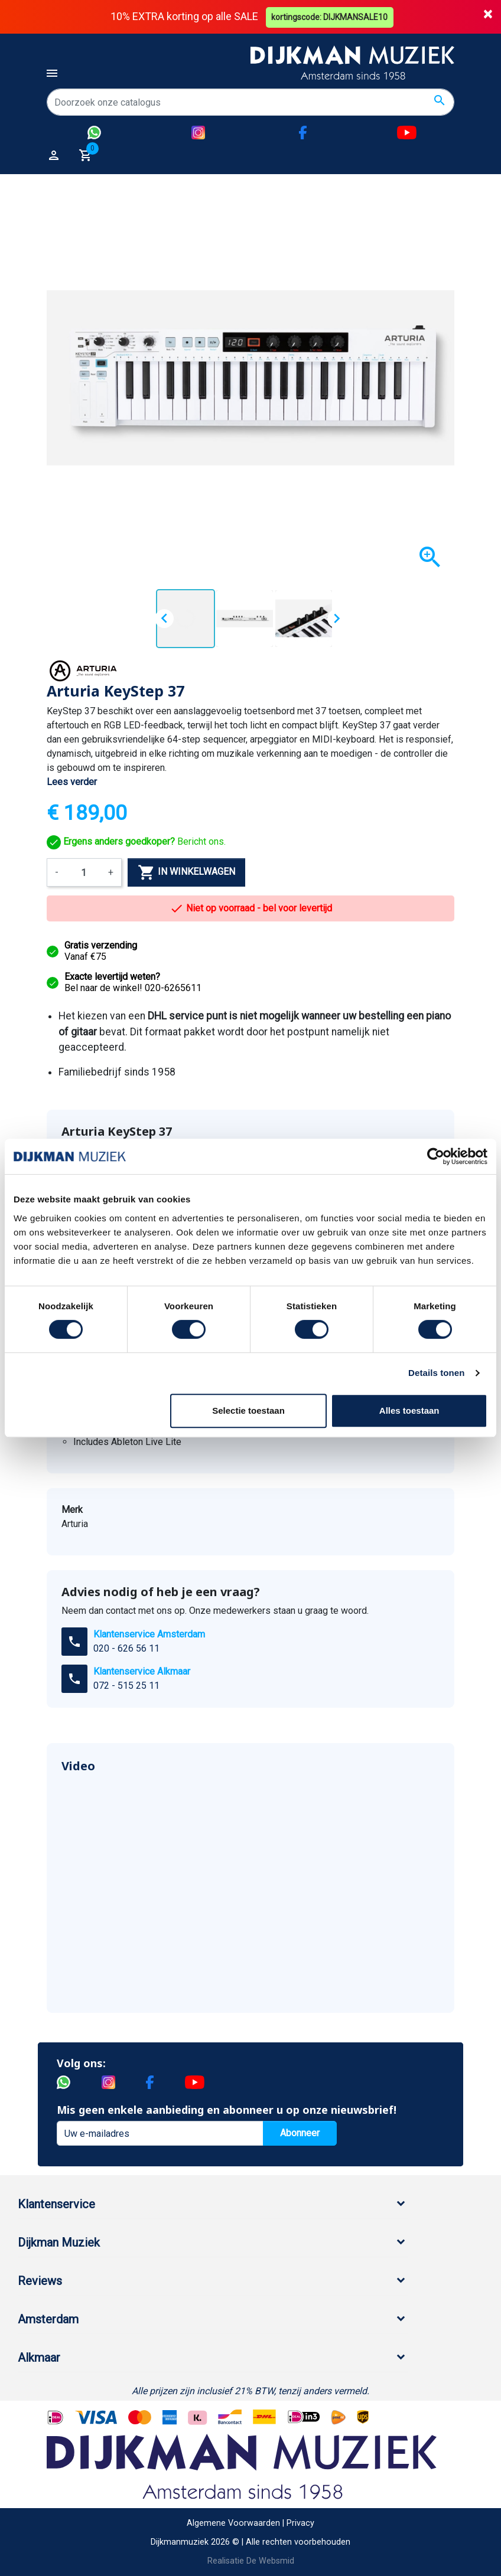  What do you see at coordinates (409, 1410) in the screenshot?
I see `Alles toestaan` at bounding box center [409, 1410].